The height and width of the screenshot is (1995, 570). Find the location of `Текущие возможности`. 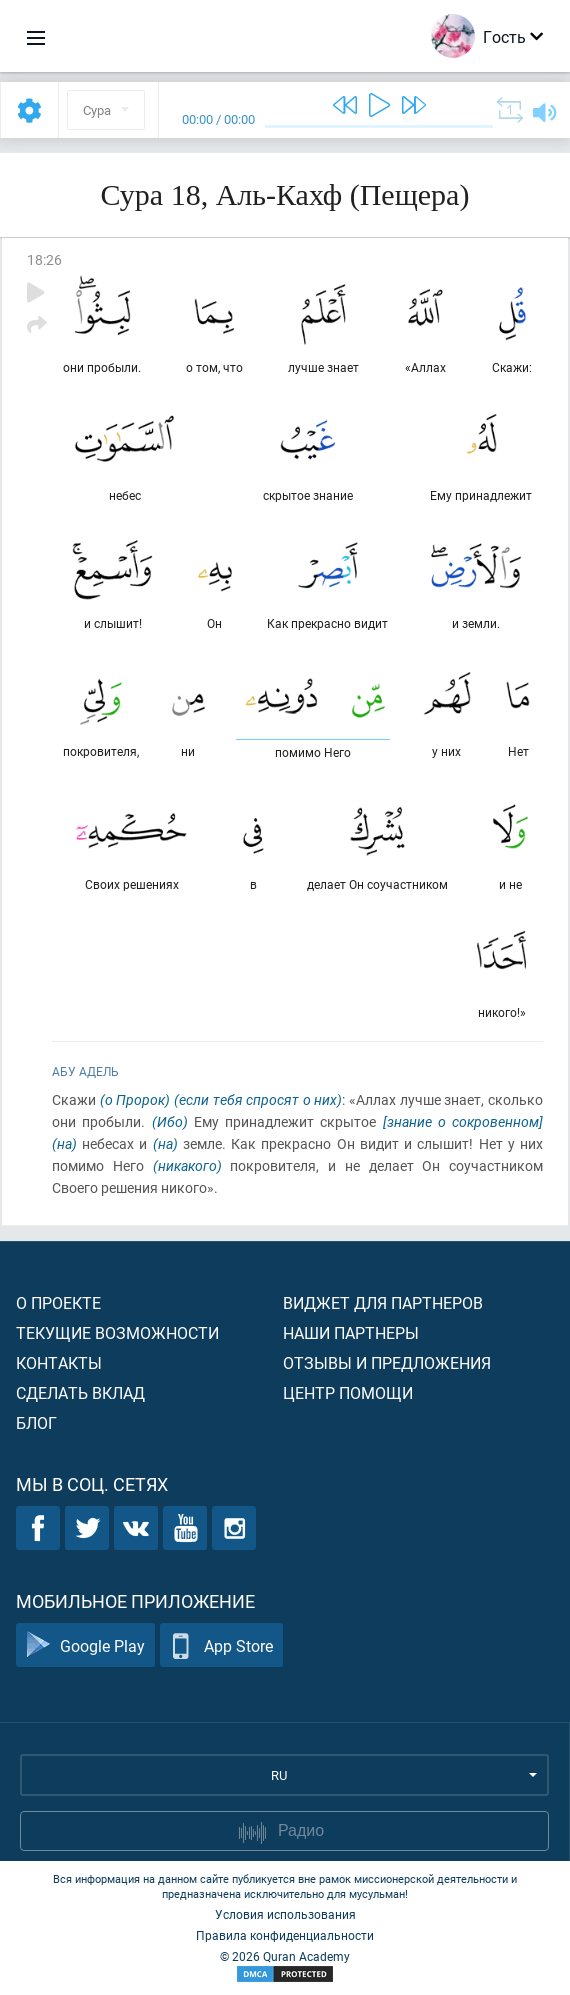

Текущие возможности is located at coordinates (117, 1332).